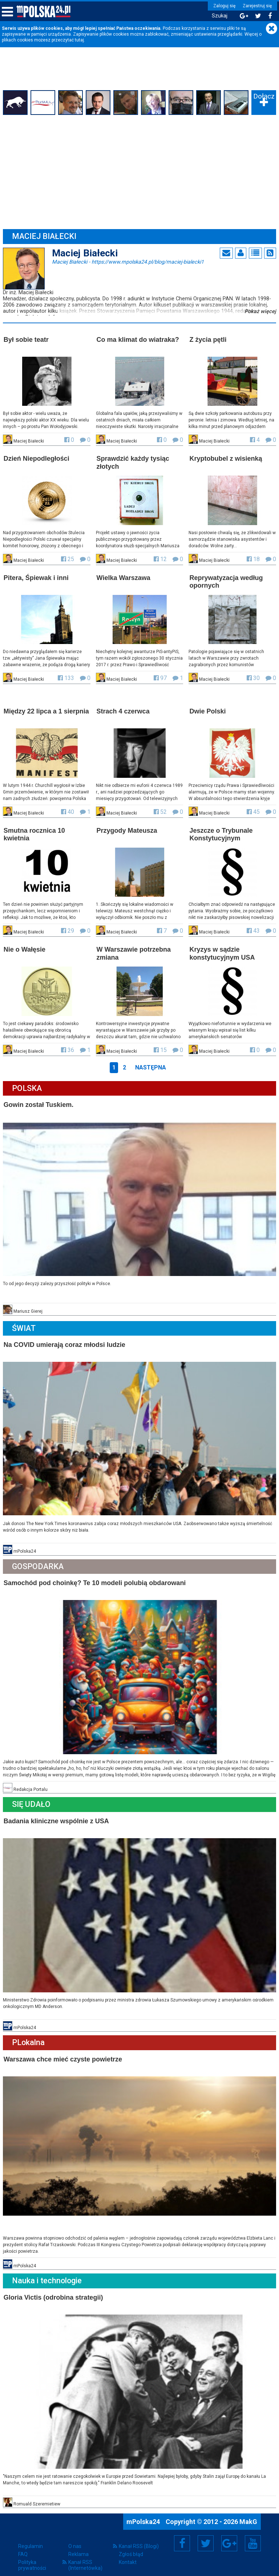  I want to click on Polityka prywatności, so click(32, 2557).